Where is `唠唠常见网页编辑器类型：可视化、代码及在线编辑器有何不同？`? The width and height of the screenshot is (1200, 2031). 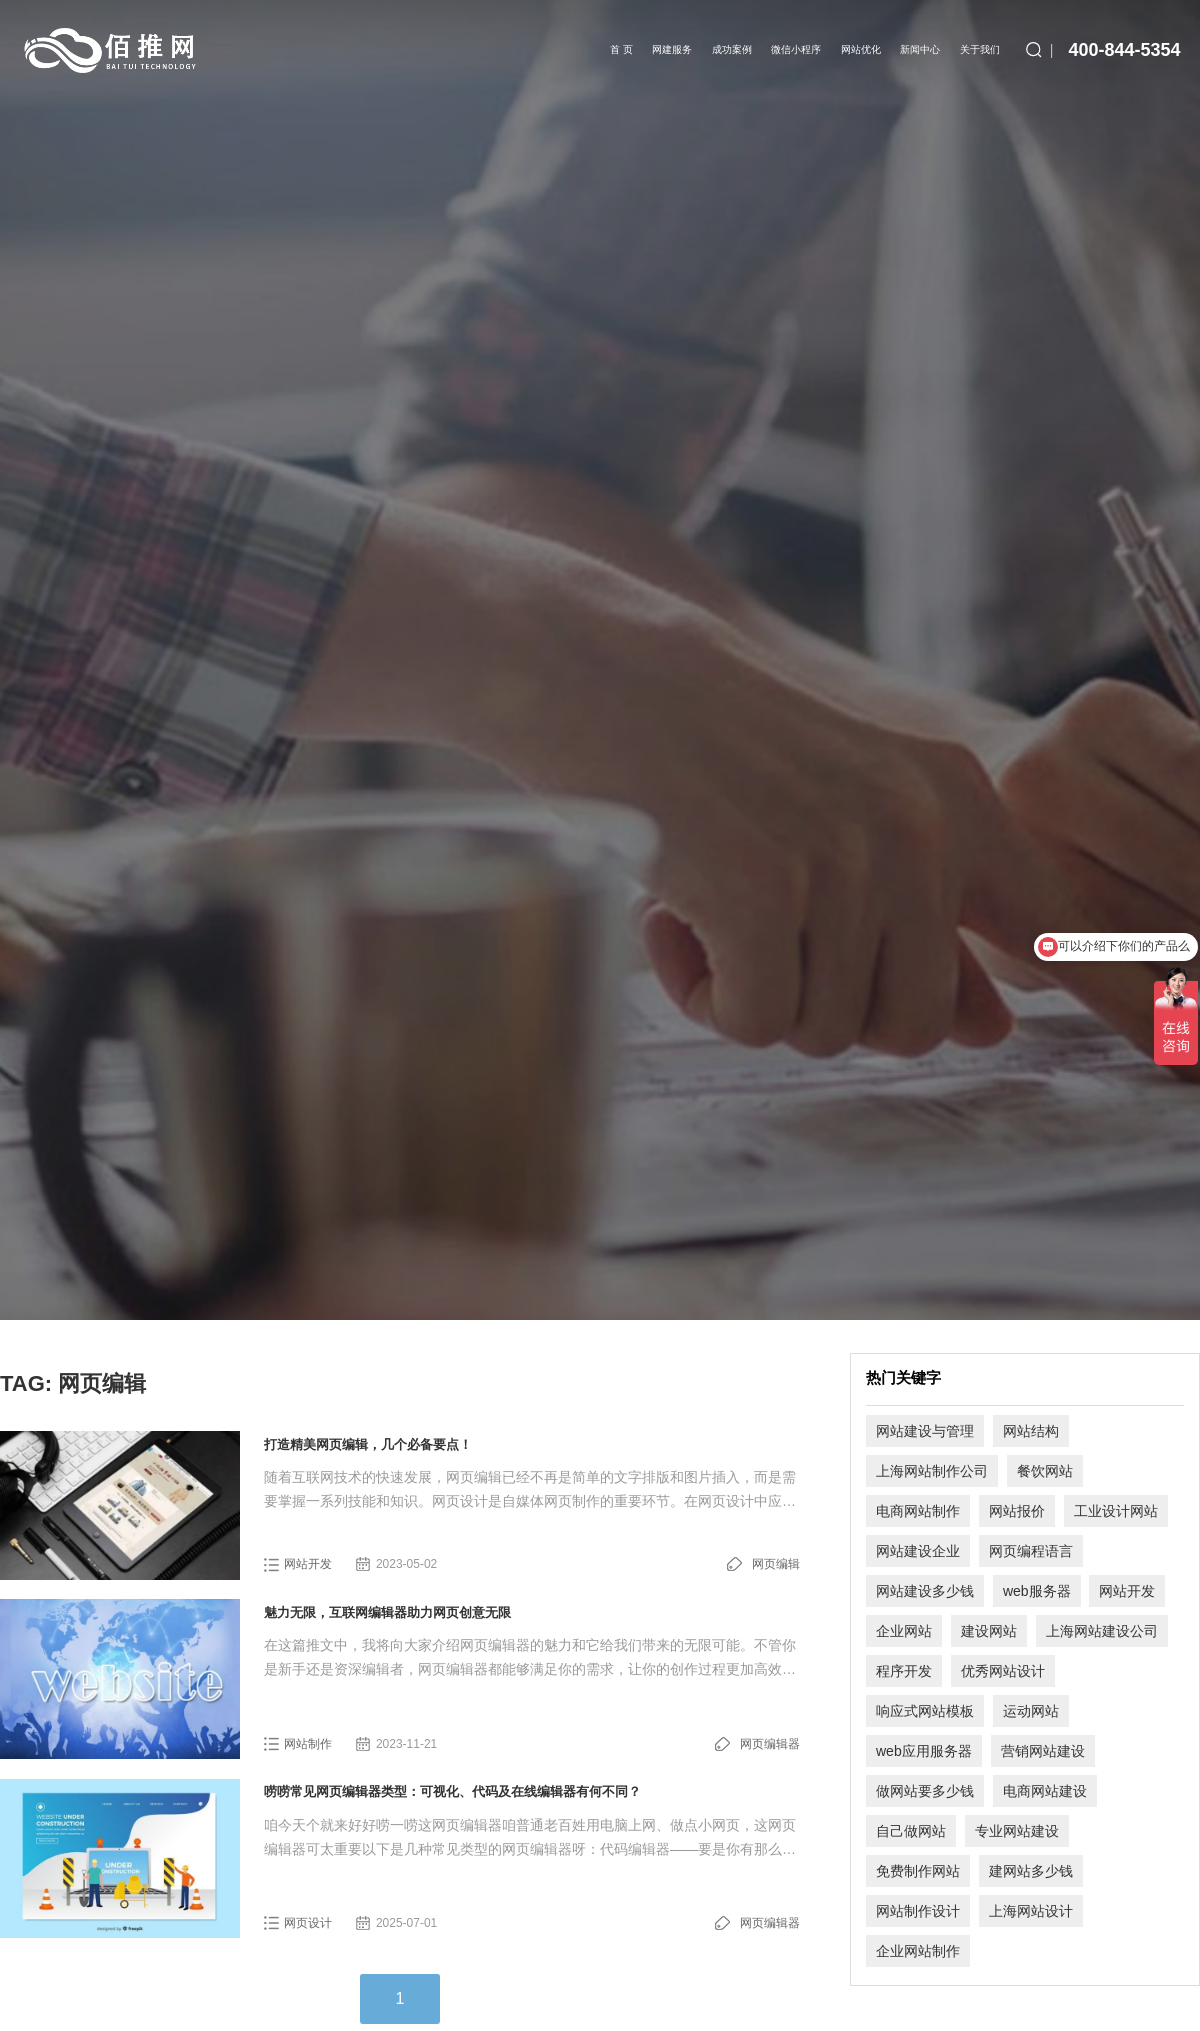
唠唠常见网页编辑器类型：可视化、代码及在线编辑器有何不同？ is located at coordinates (452, 1791).